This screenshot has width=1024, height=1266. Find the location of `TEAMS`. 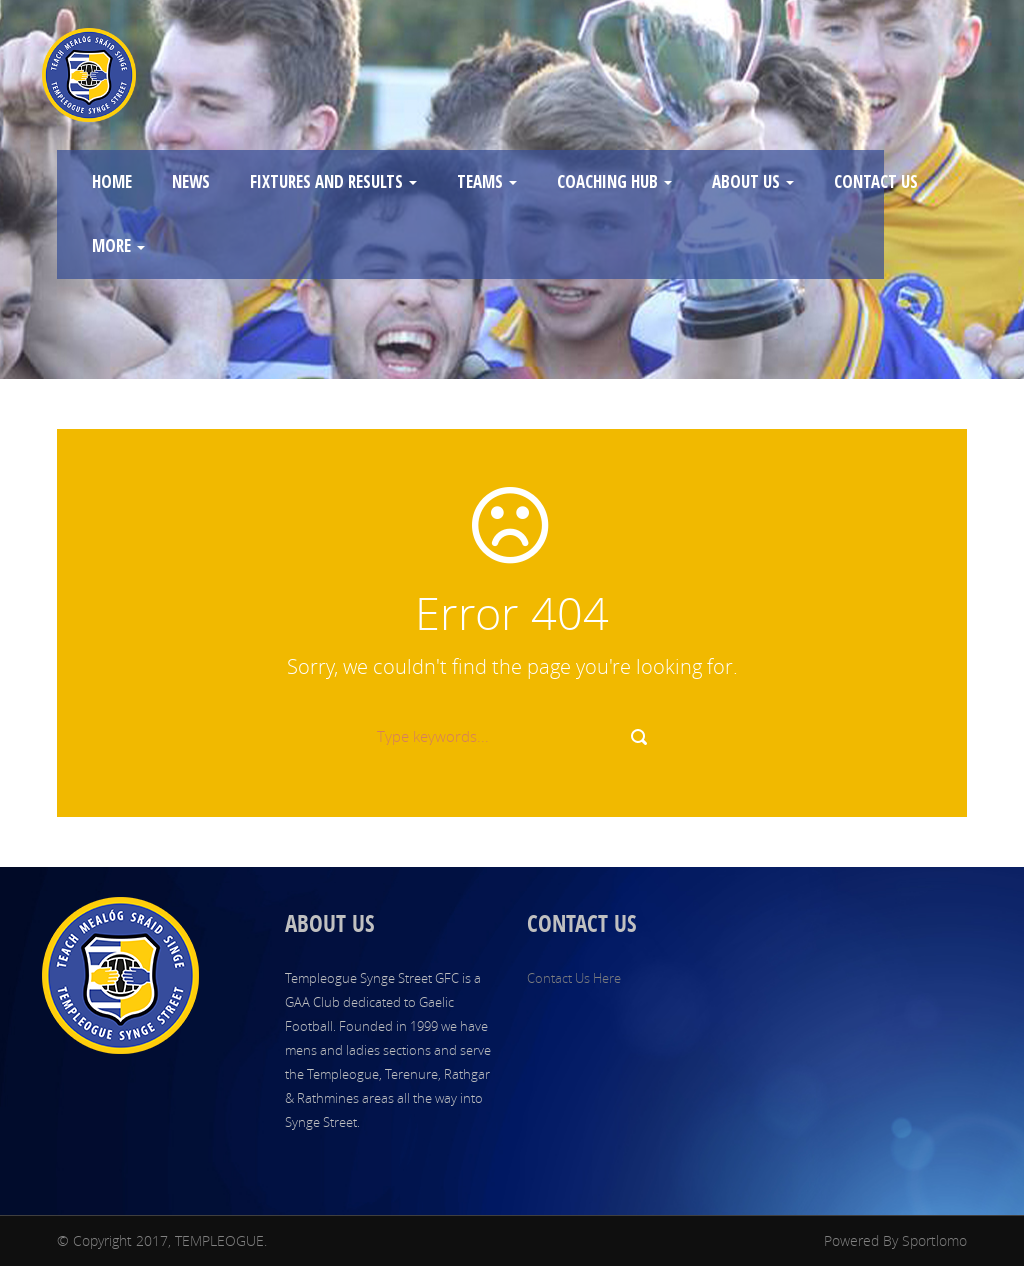

TEAMS is located at coordinates (487, 181).